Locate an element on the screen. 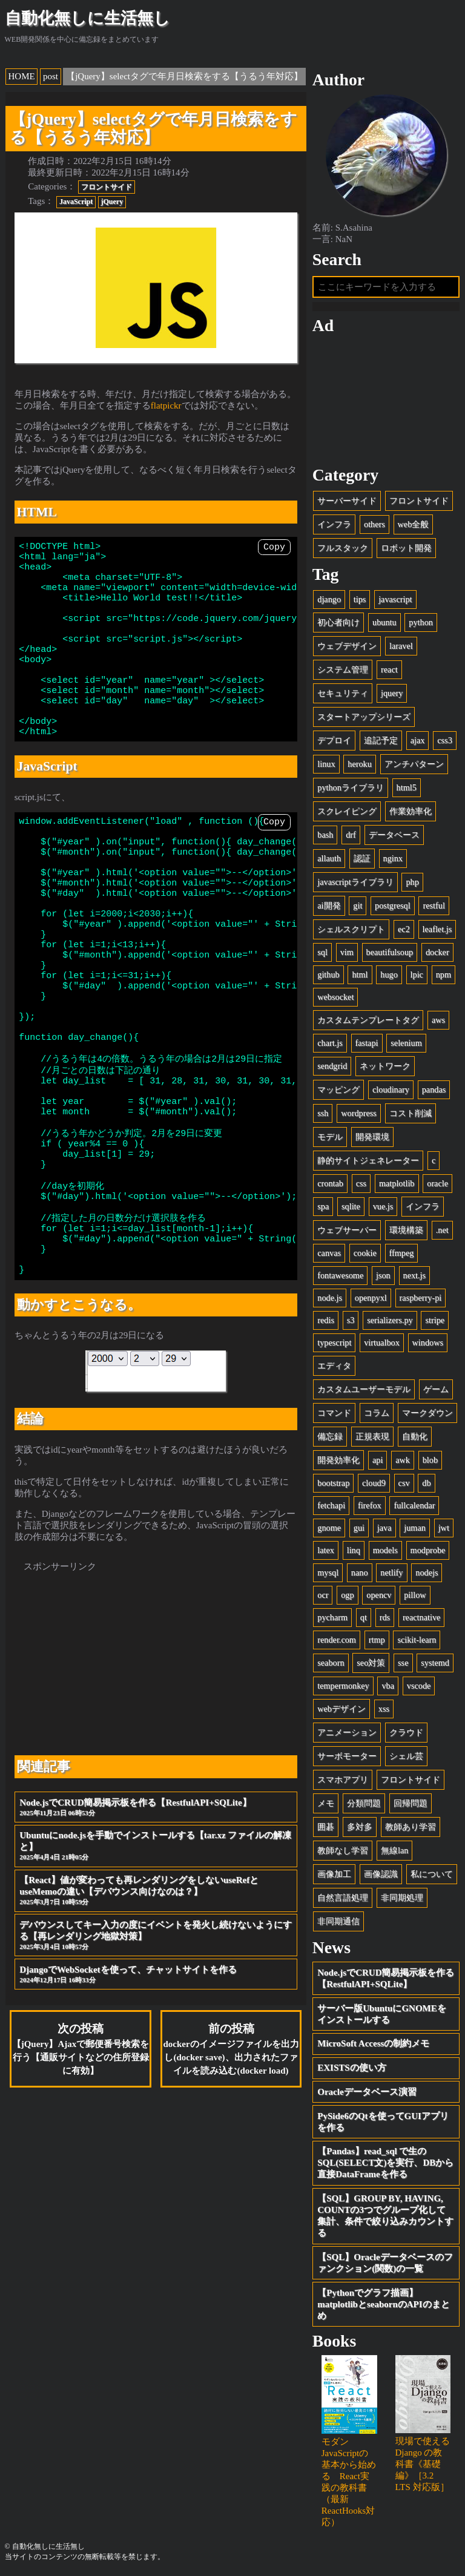  matplotlib is located at coordinates (397, 1183).